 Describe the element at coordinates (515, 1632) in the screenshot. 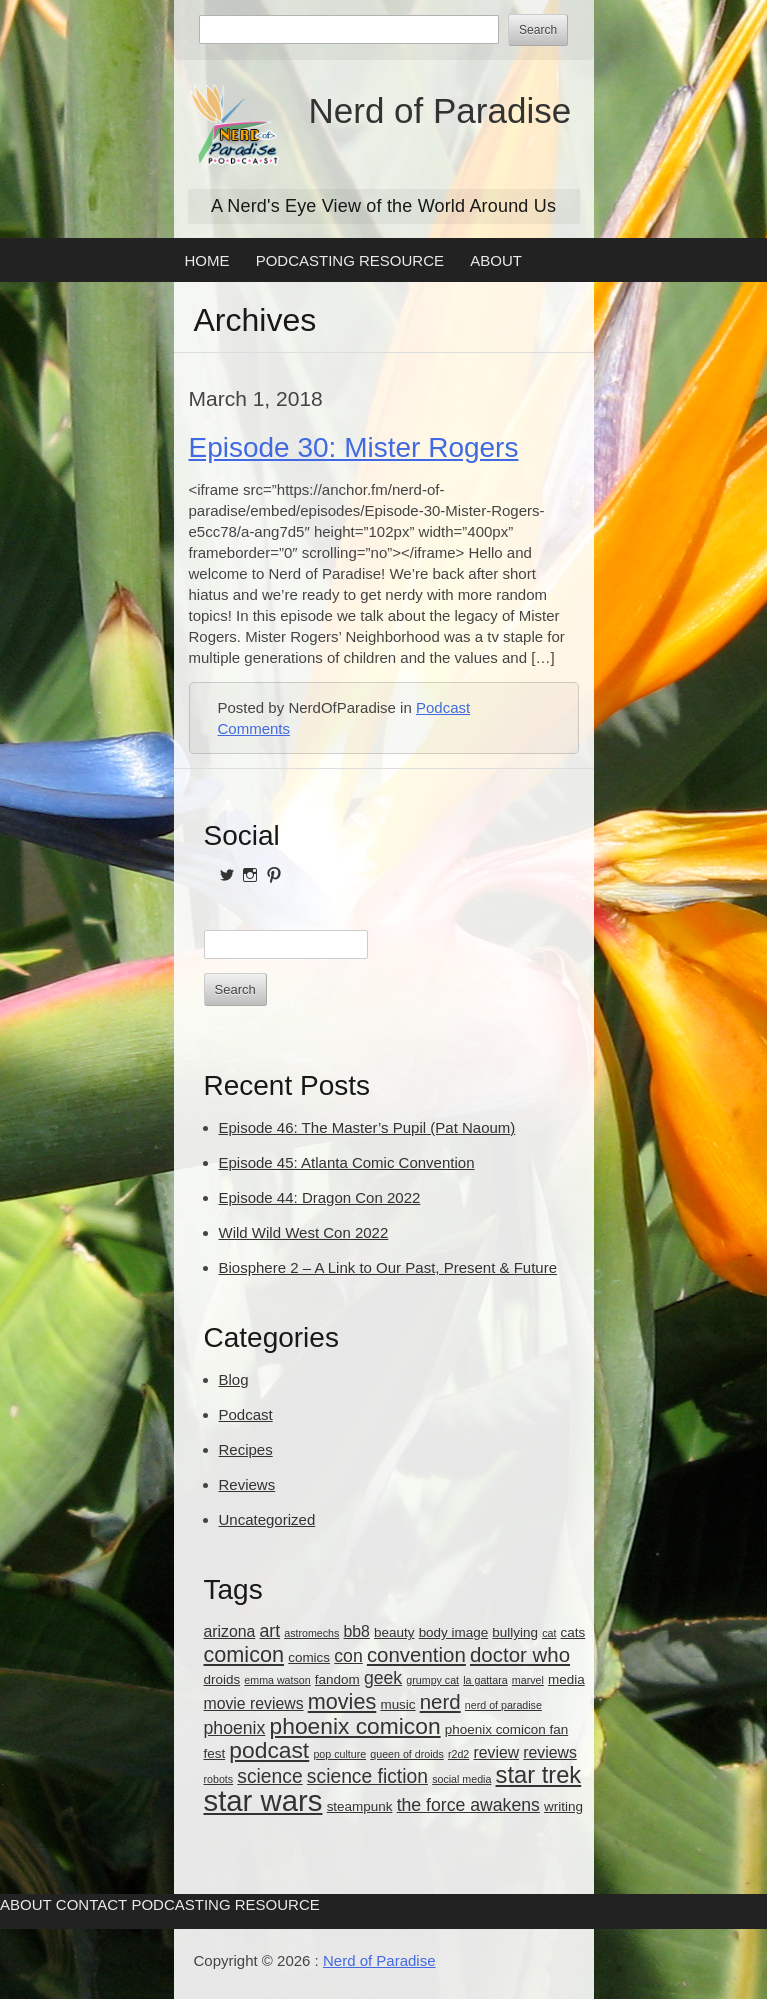

I see `bullying [bullying (3 items)]` at that location.